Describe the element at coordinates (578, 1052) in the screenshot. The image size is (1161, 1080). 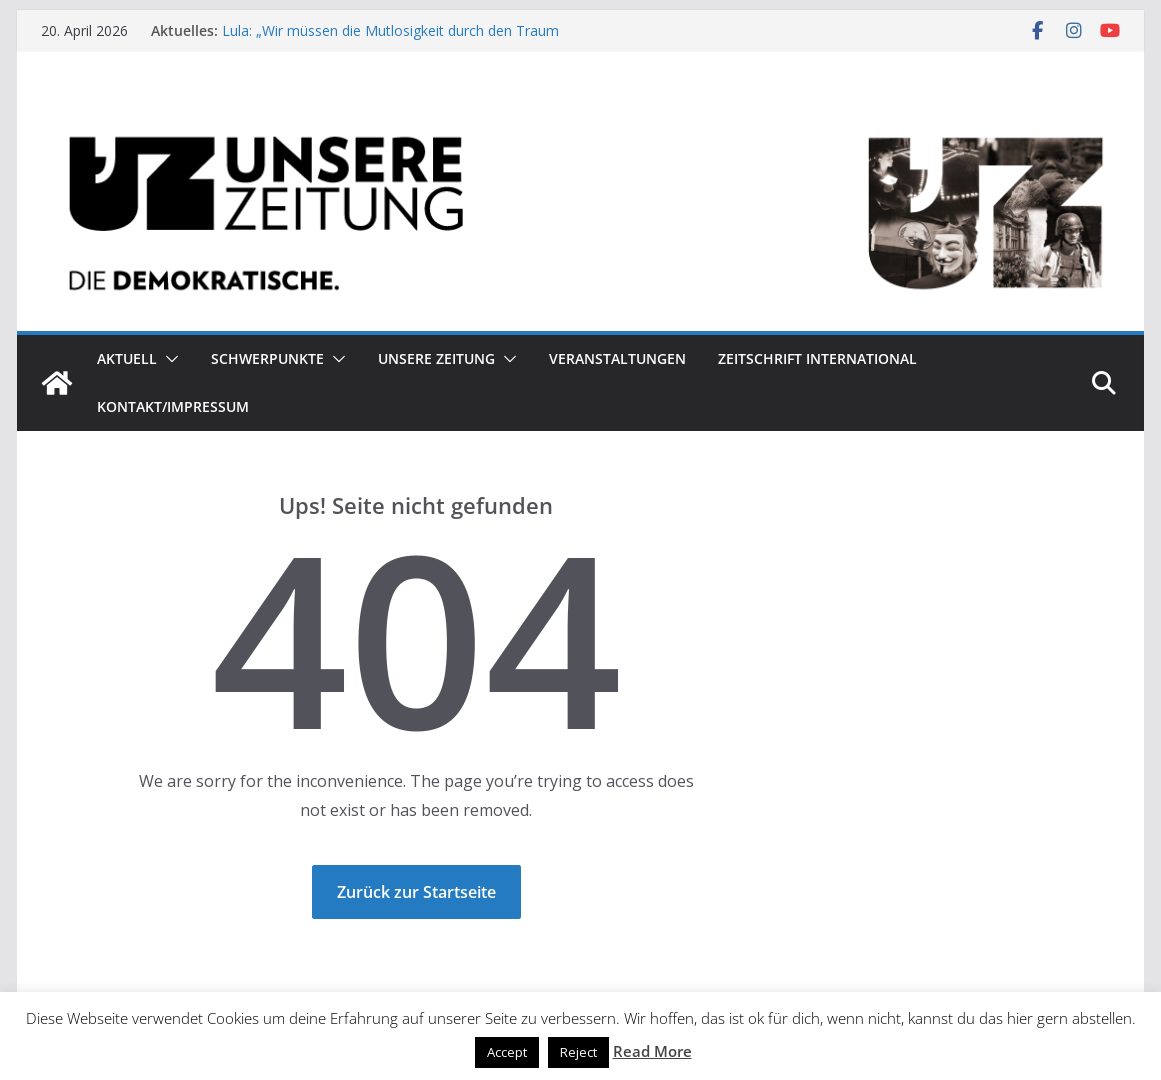
I see `Reject [button]` at that location.